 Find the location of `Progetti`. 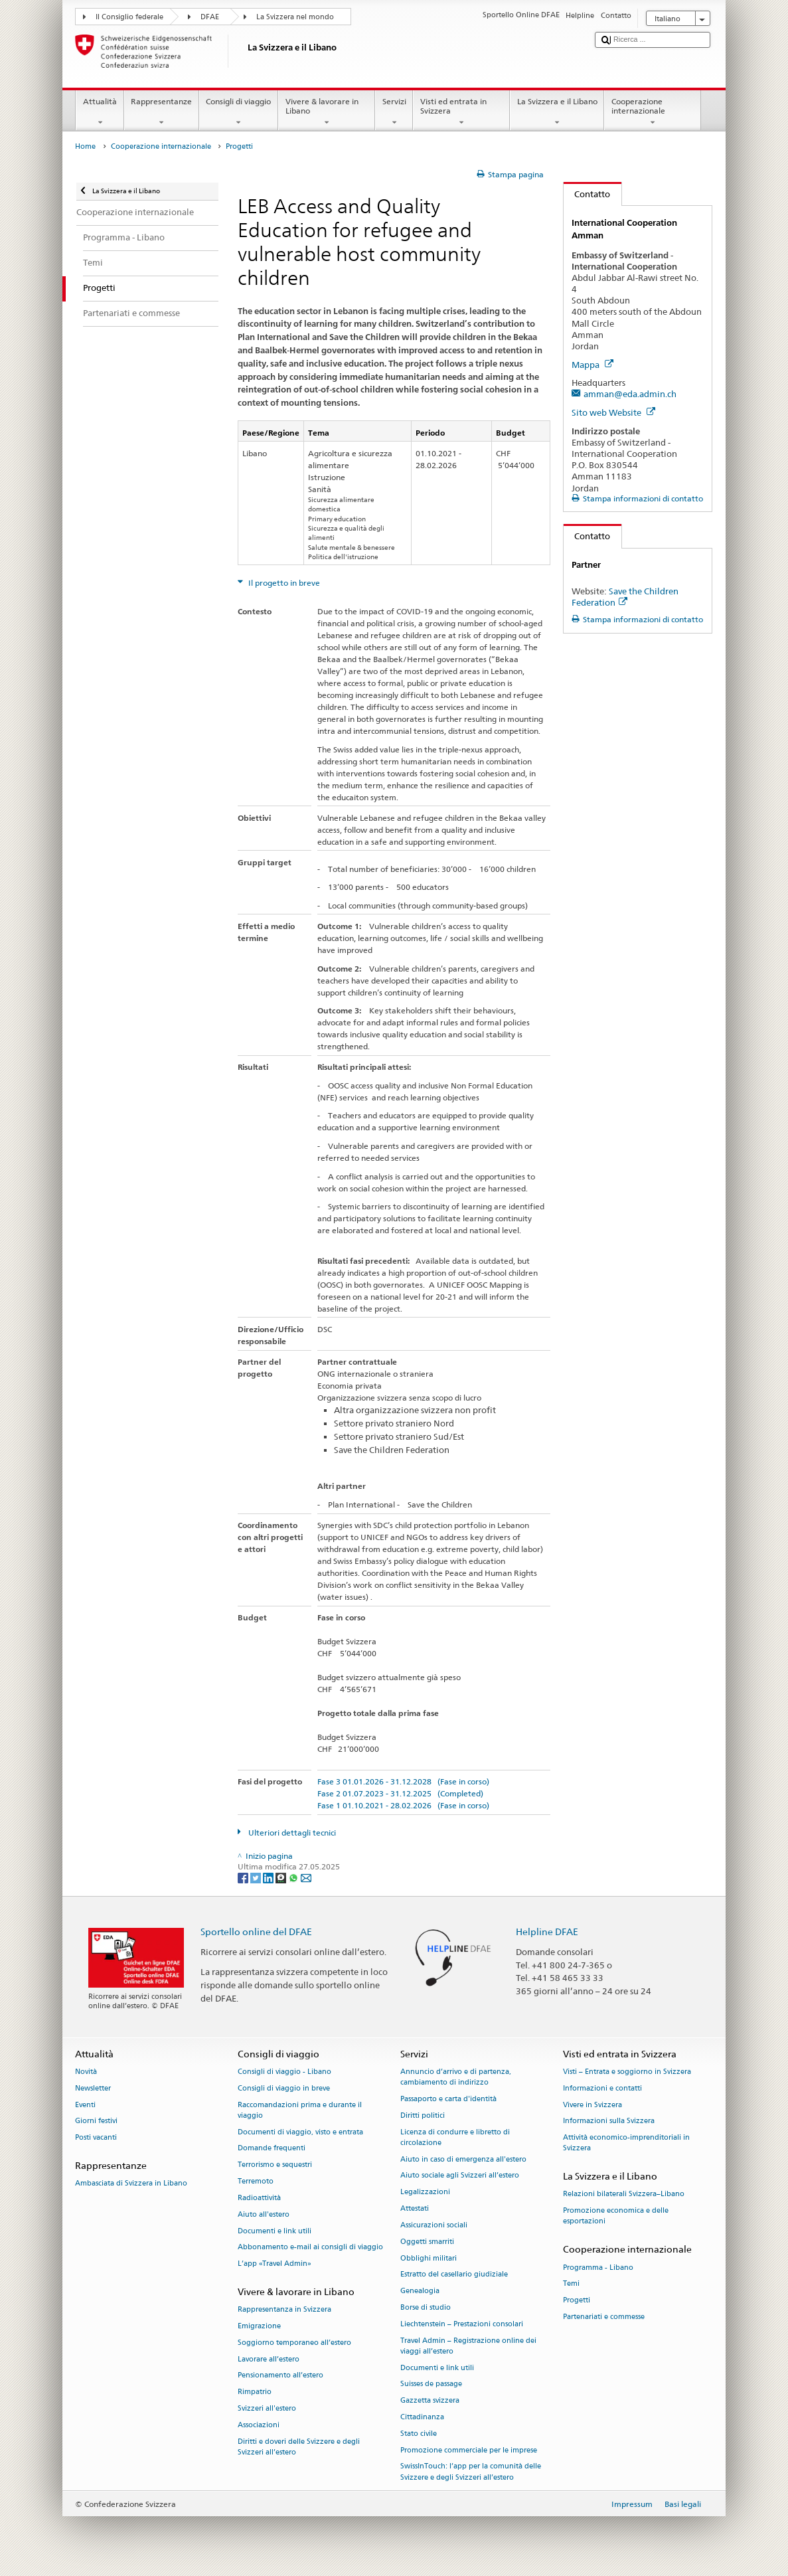

Progetti is located at coordinates (576, 2300).